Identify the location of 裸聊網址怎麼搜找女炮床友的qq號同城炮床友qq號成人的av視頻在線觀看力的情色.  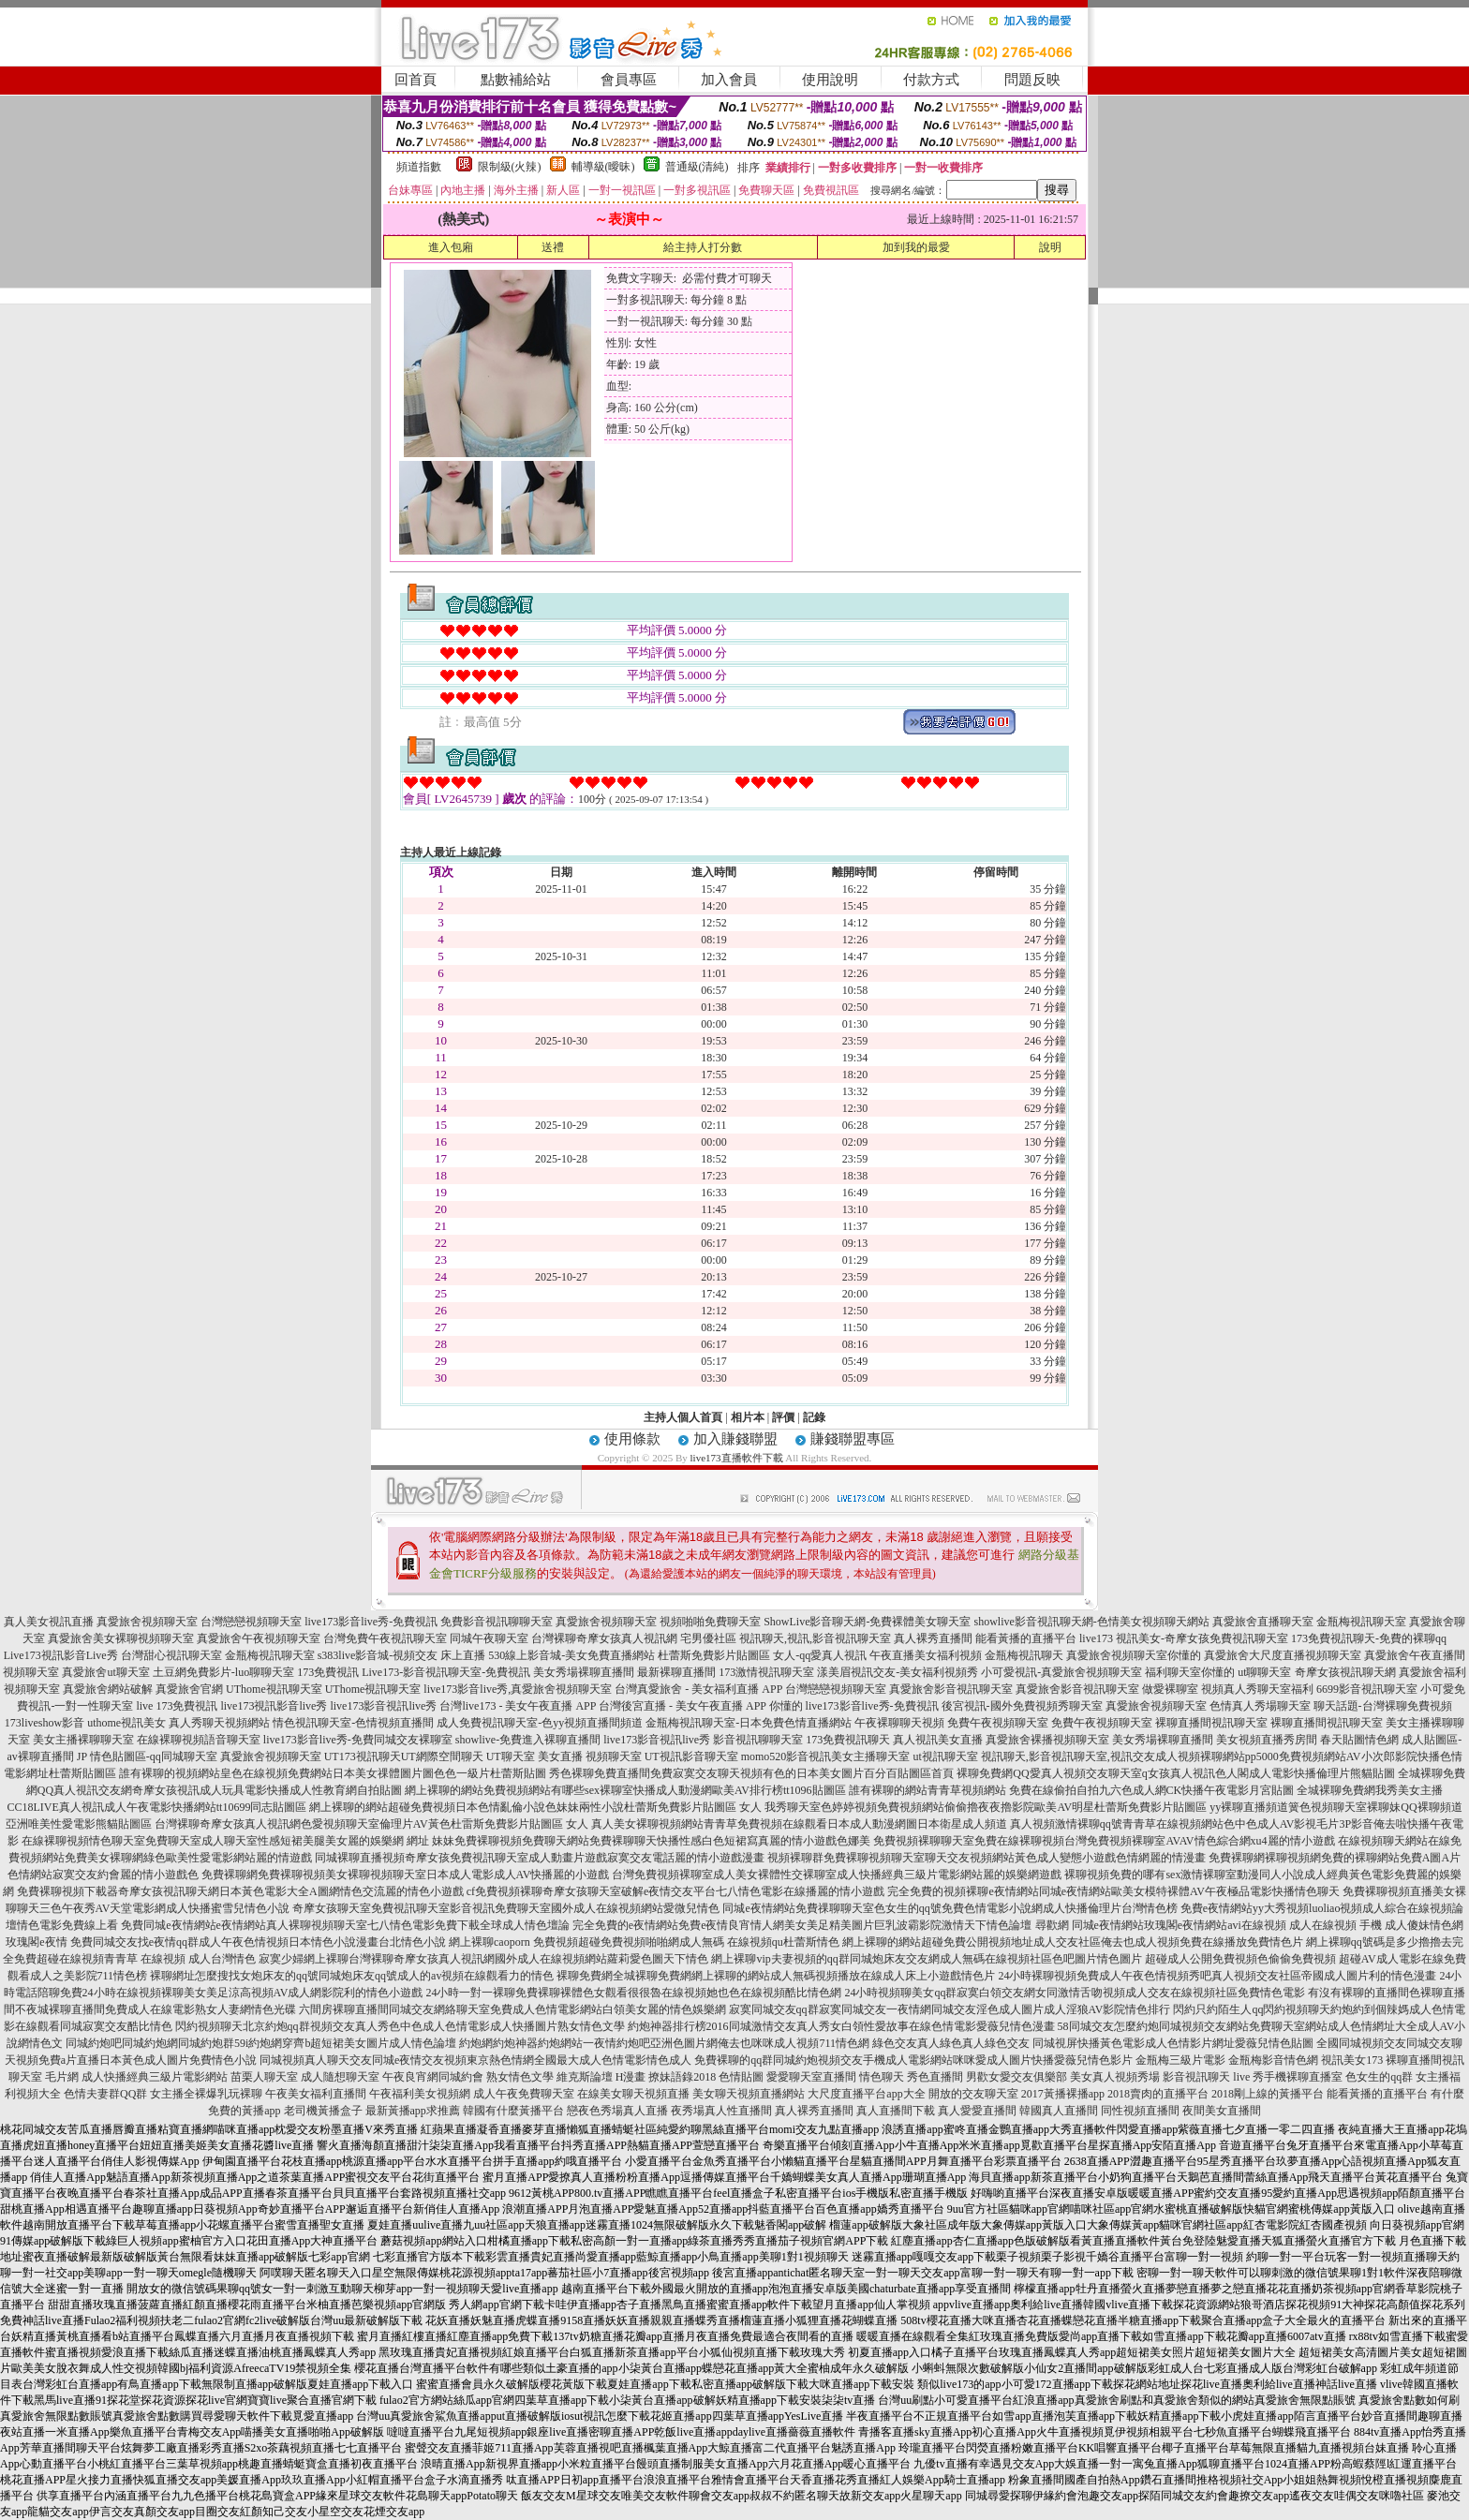
(352, 1975).